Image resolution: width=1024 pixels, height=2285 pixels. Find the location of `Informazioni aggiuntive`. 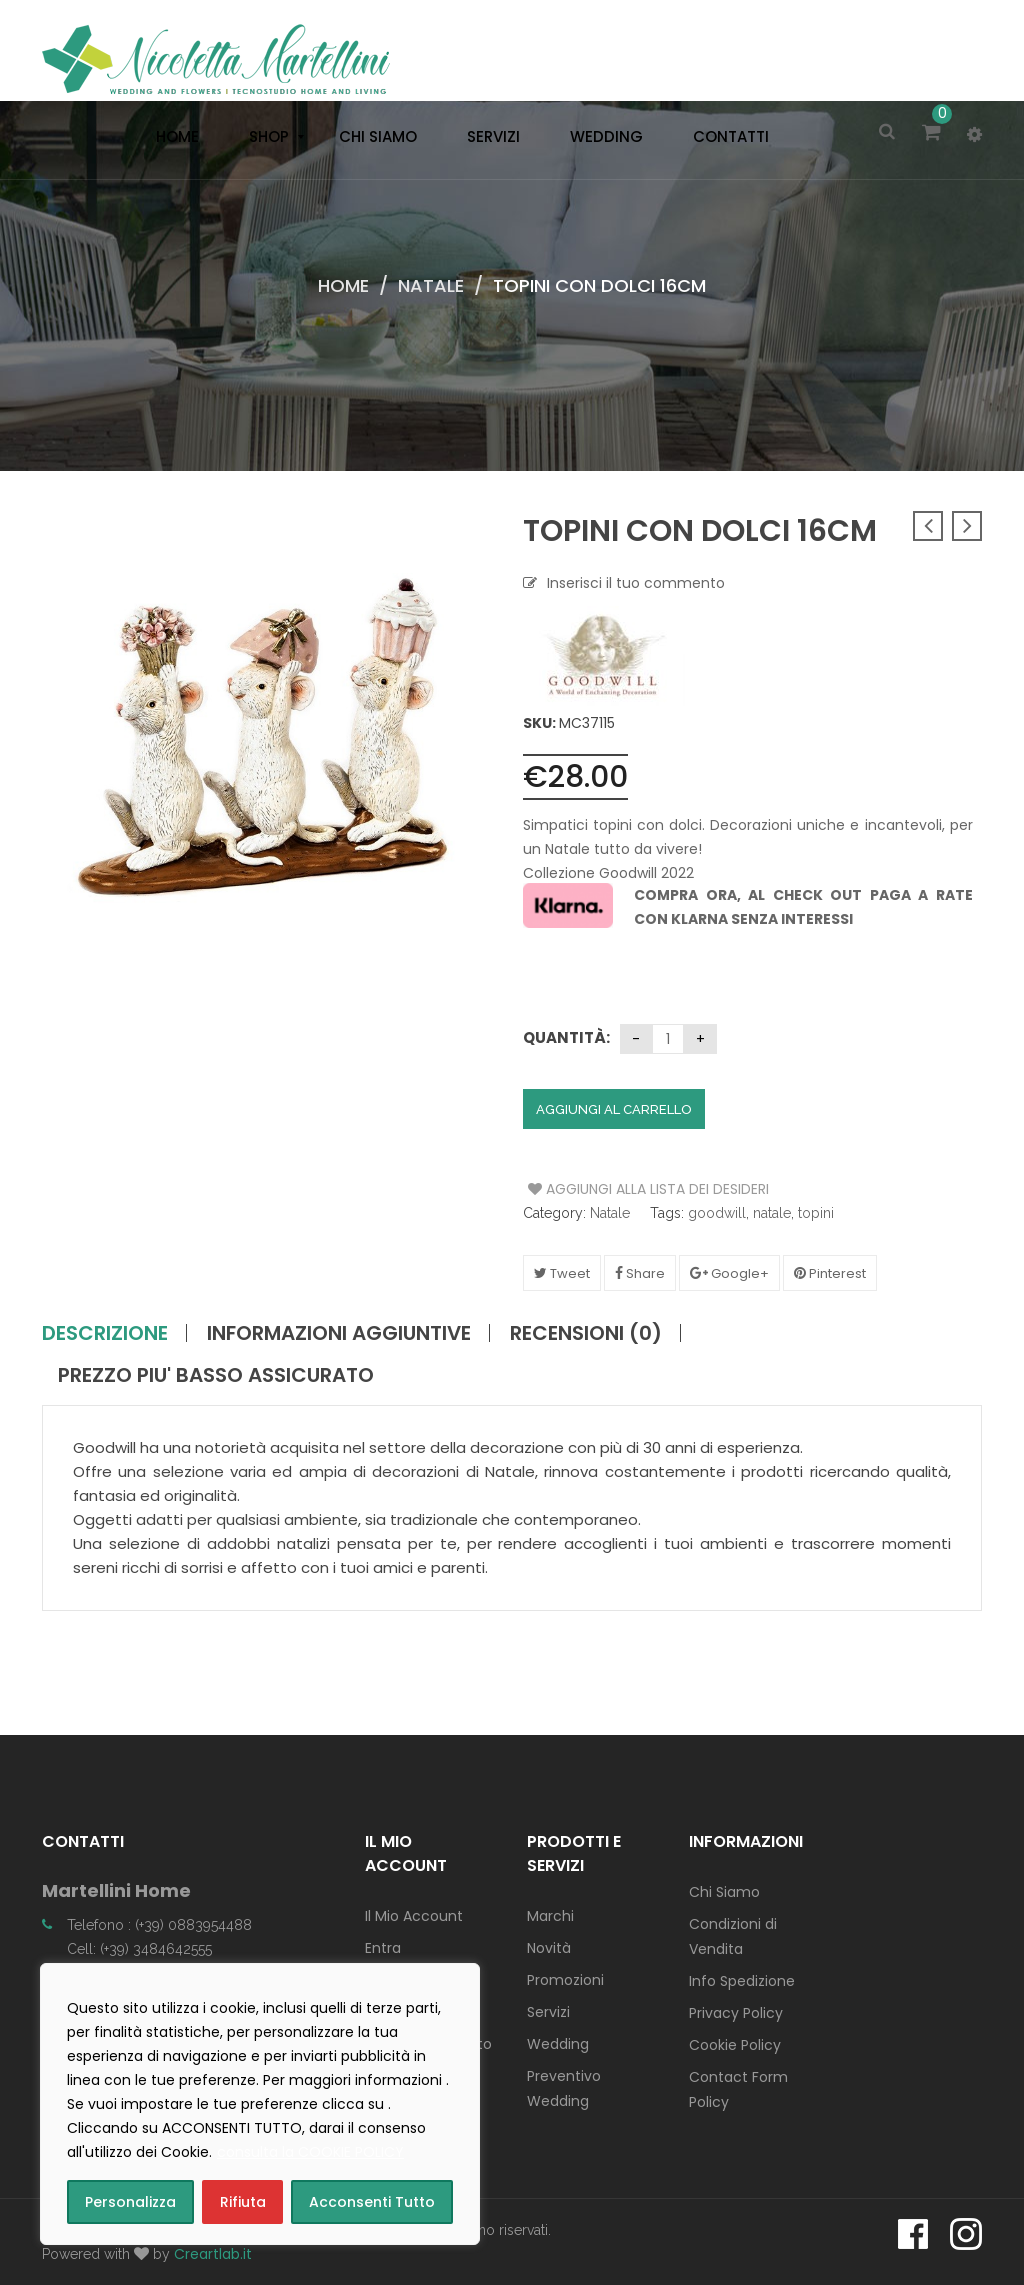

Informazioni aggiuntive is located at coordinates (339, 1333).